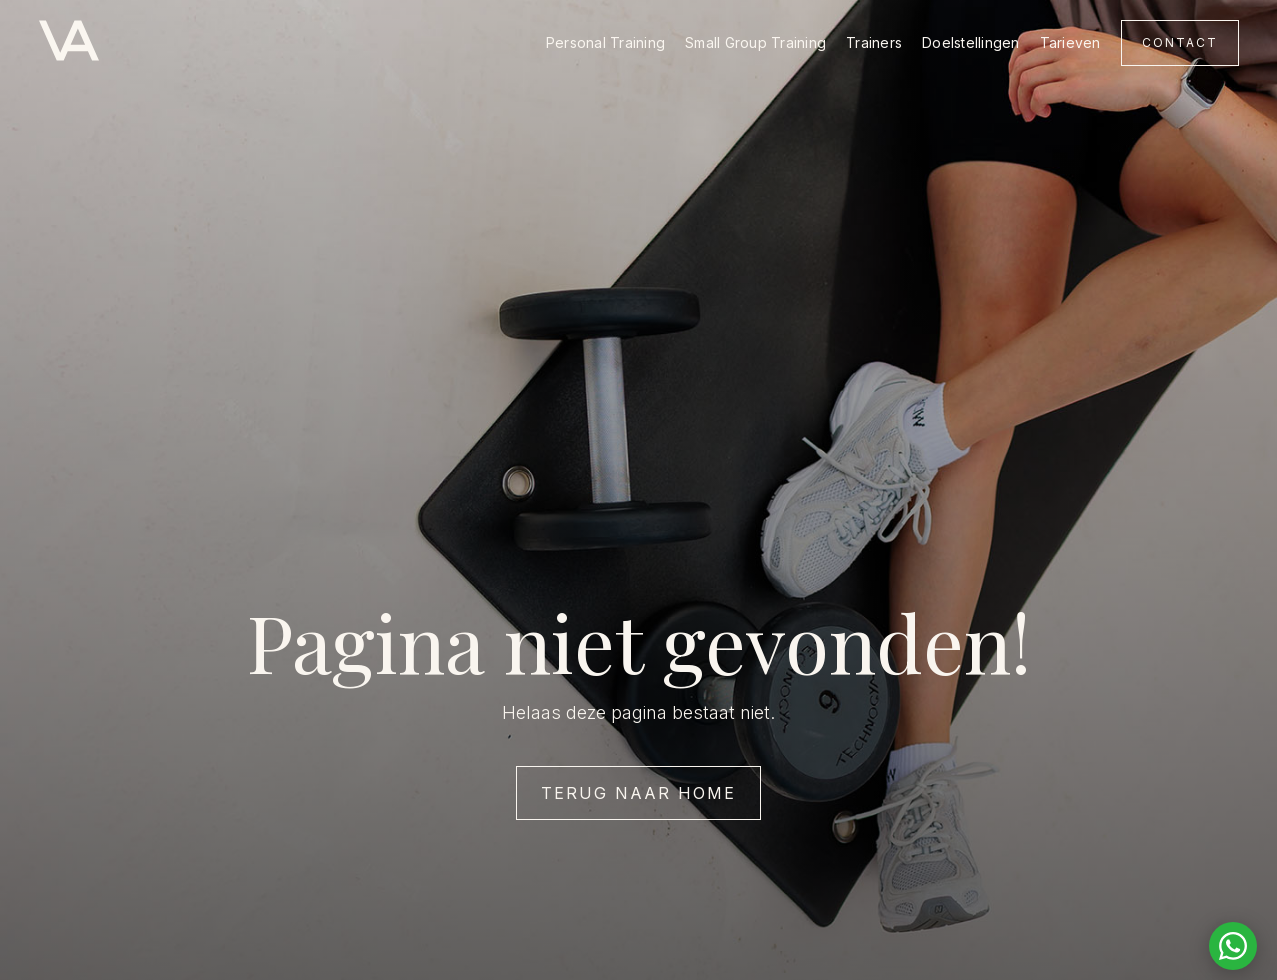 The image size is (1277, 980). Describe the element at coordinates (638, 793) in the screenshot. I see `Terug naar home` at that location.